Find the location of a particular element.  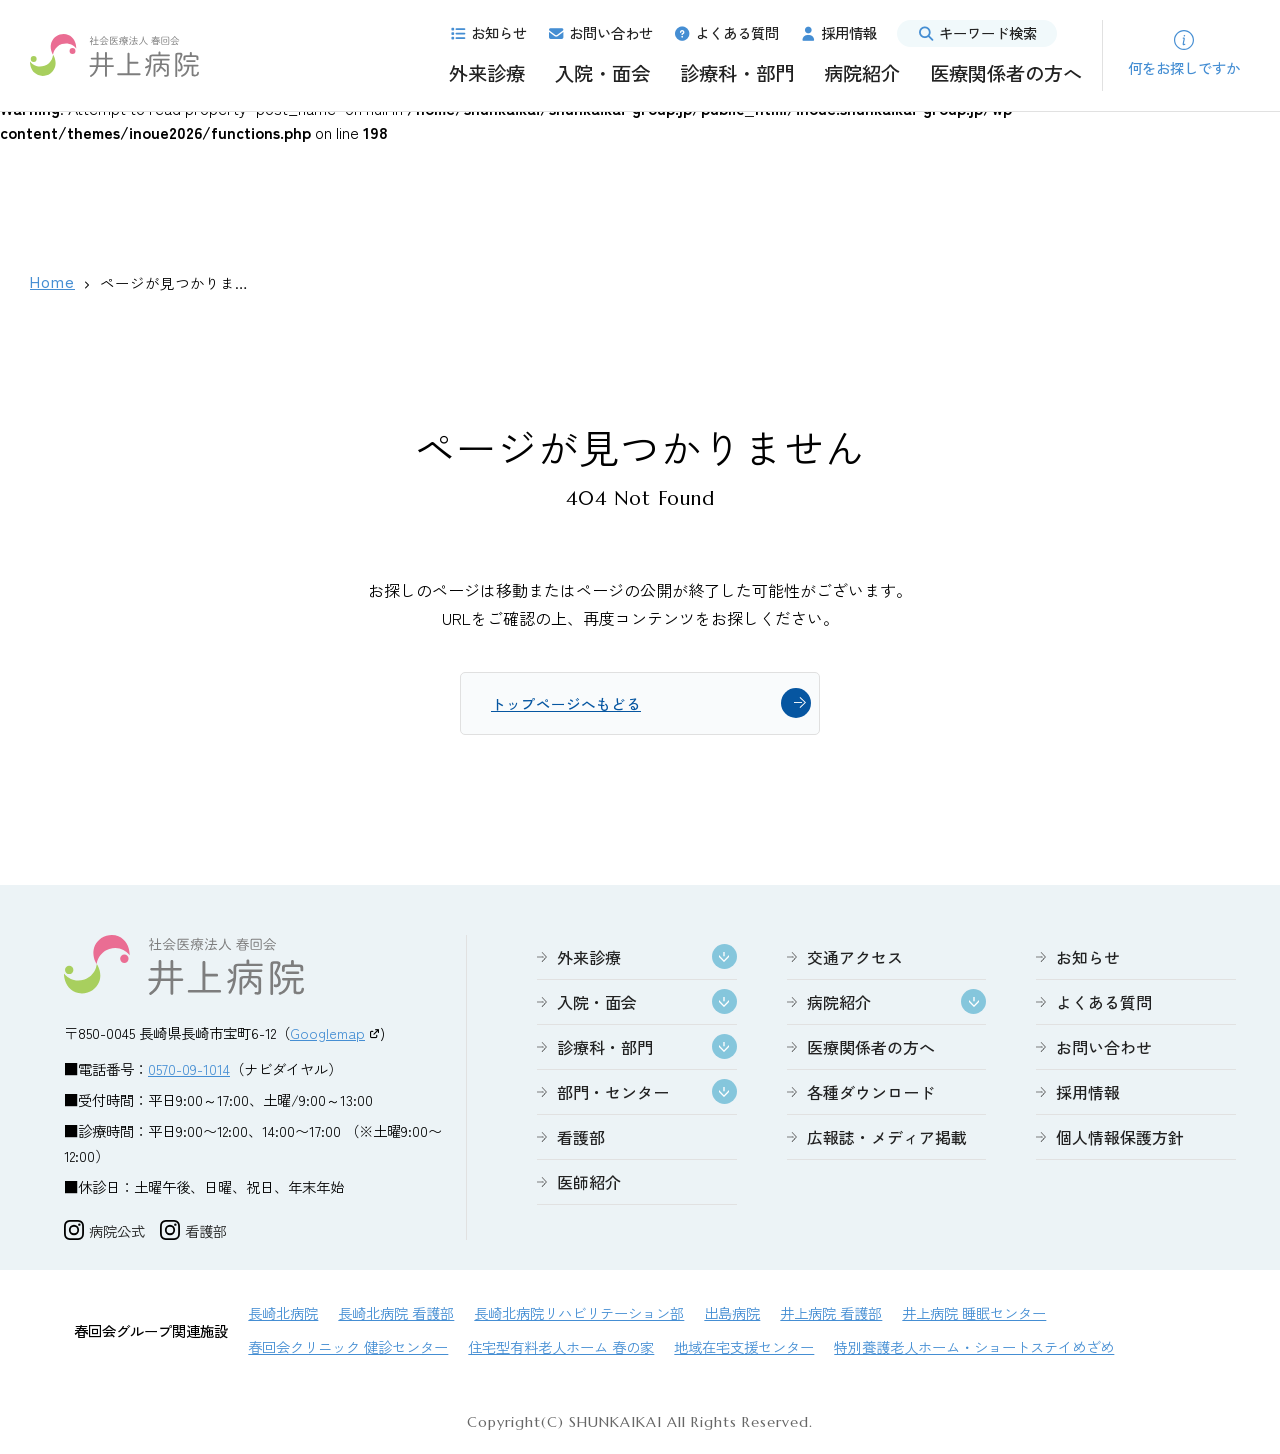

長崎北病院 is located at coordinates (283, 1315).